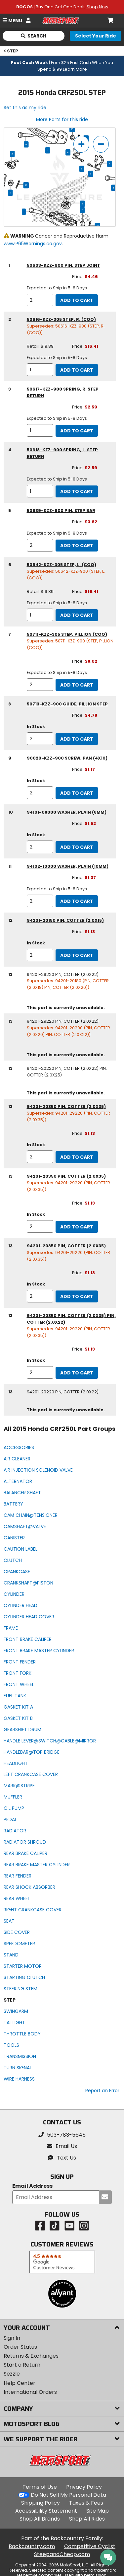 The height and width of the screenshot is (2576, 124). What do you see at coordinates (102, 2090) in the screenshot?
I see `Report an Error` at bounding box center [102, 2090].